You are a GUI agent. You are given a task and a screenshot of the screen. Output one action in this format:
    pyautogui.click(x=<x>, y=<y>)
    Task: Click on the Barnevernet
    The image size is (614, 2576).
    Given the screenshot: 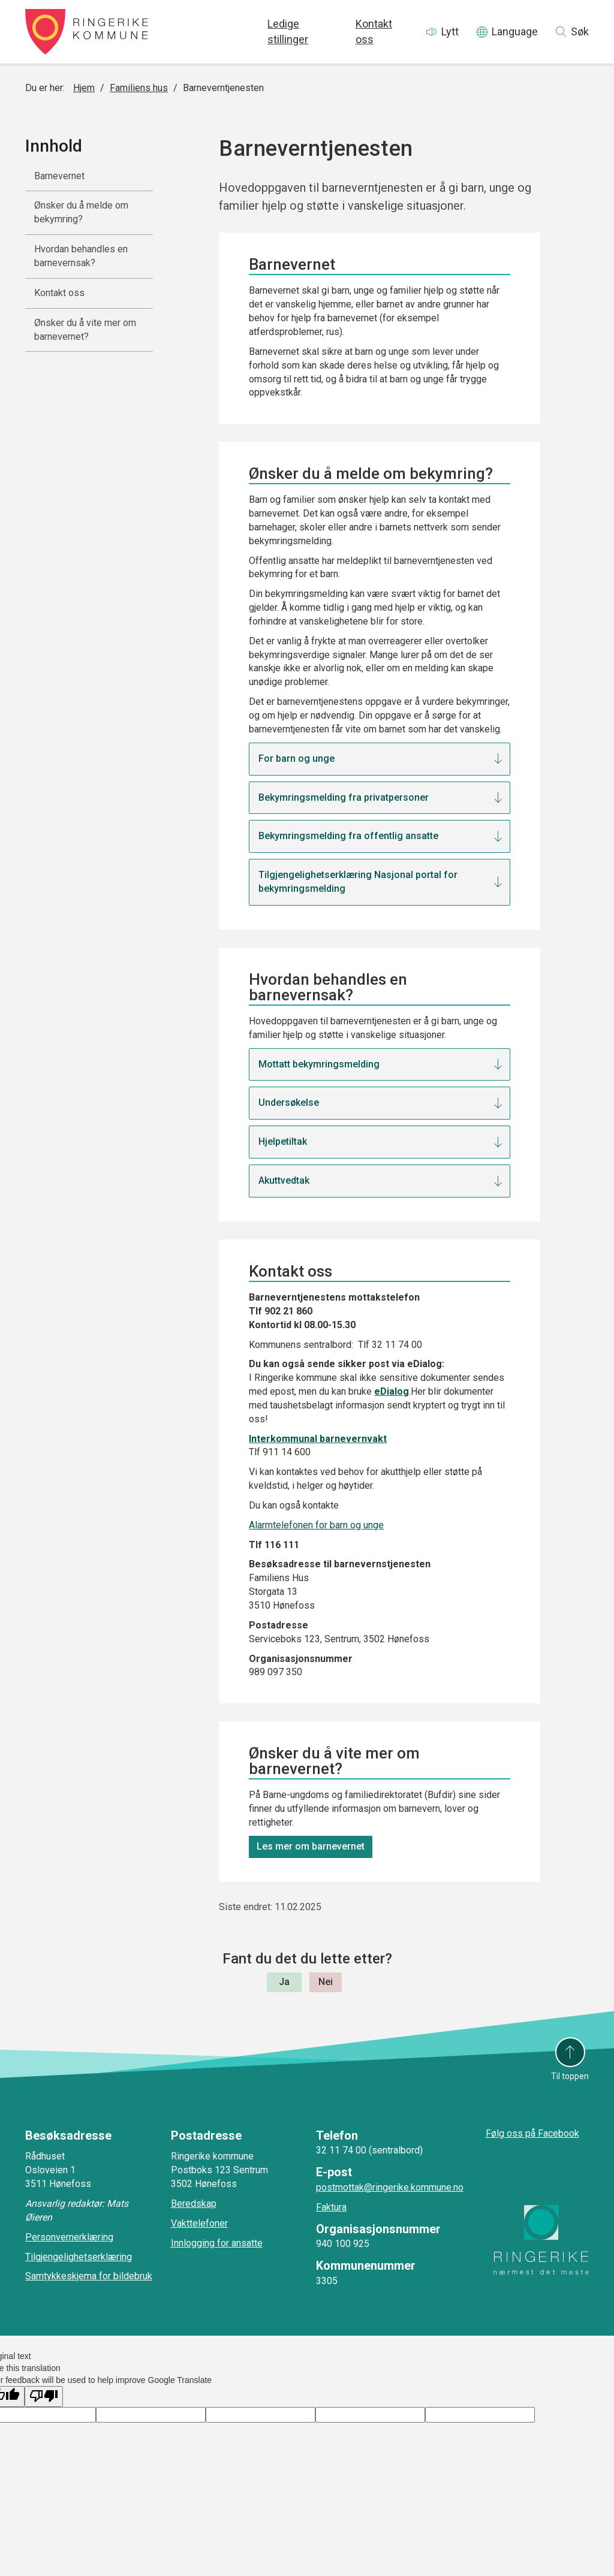 What is the action you would take?
    pyautogui.click(x=59, y=176)
    